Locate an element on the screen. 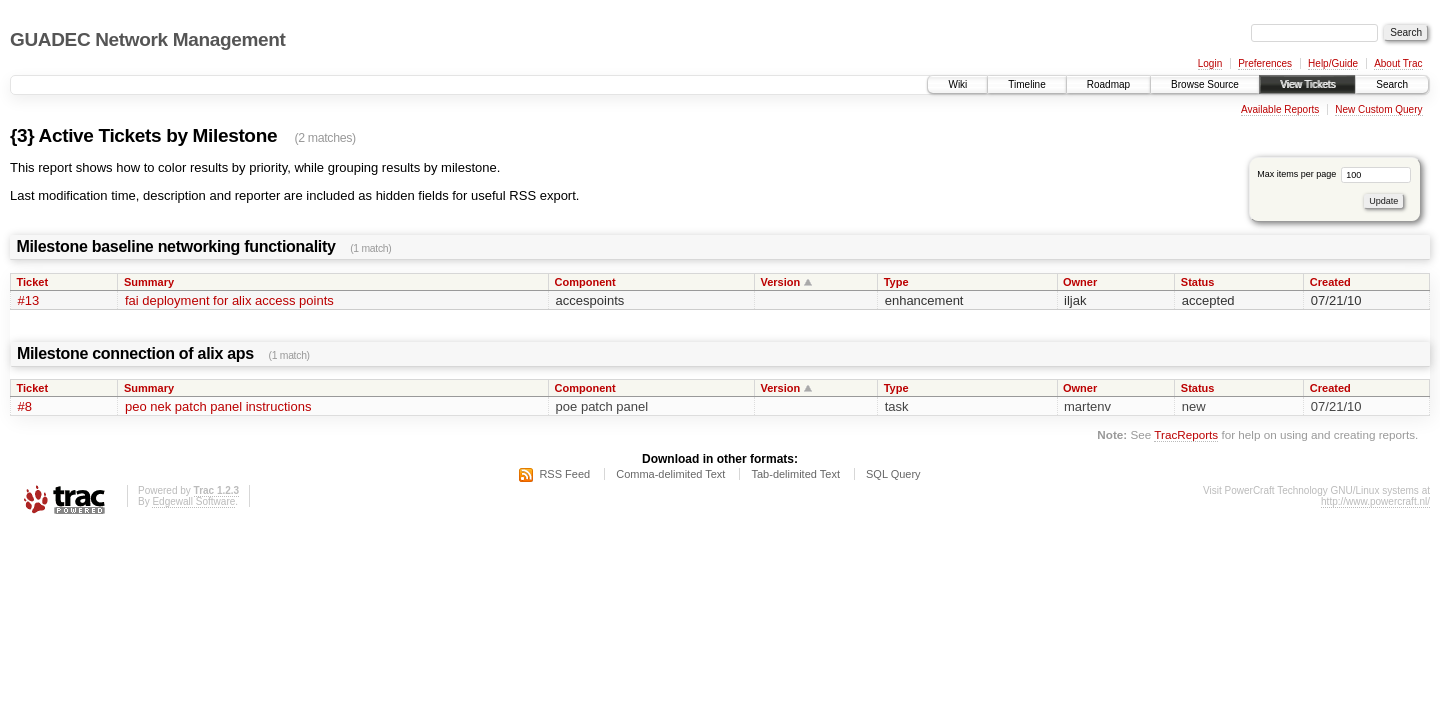 The image size is (1440, 720). About Trac is located at coordinates (1398, 63).